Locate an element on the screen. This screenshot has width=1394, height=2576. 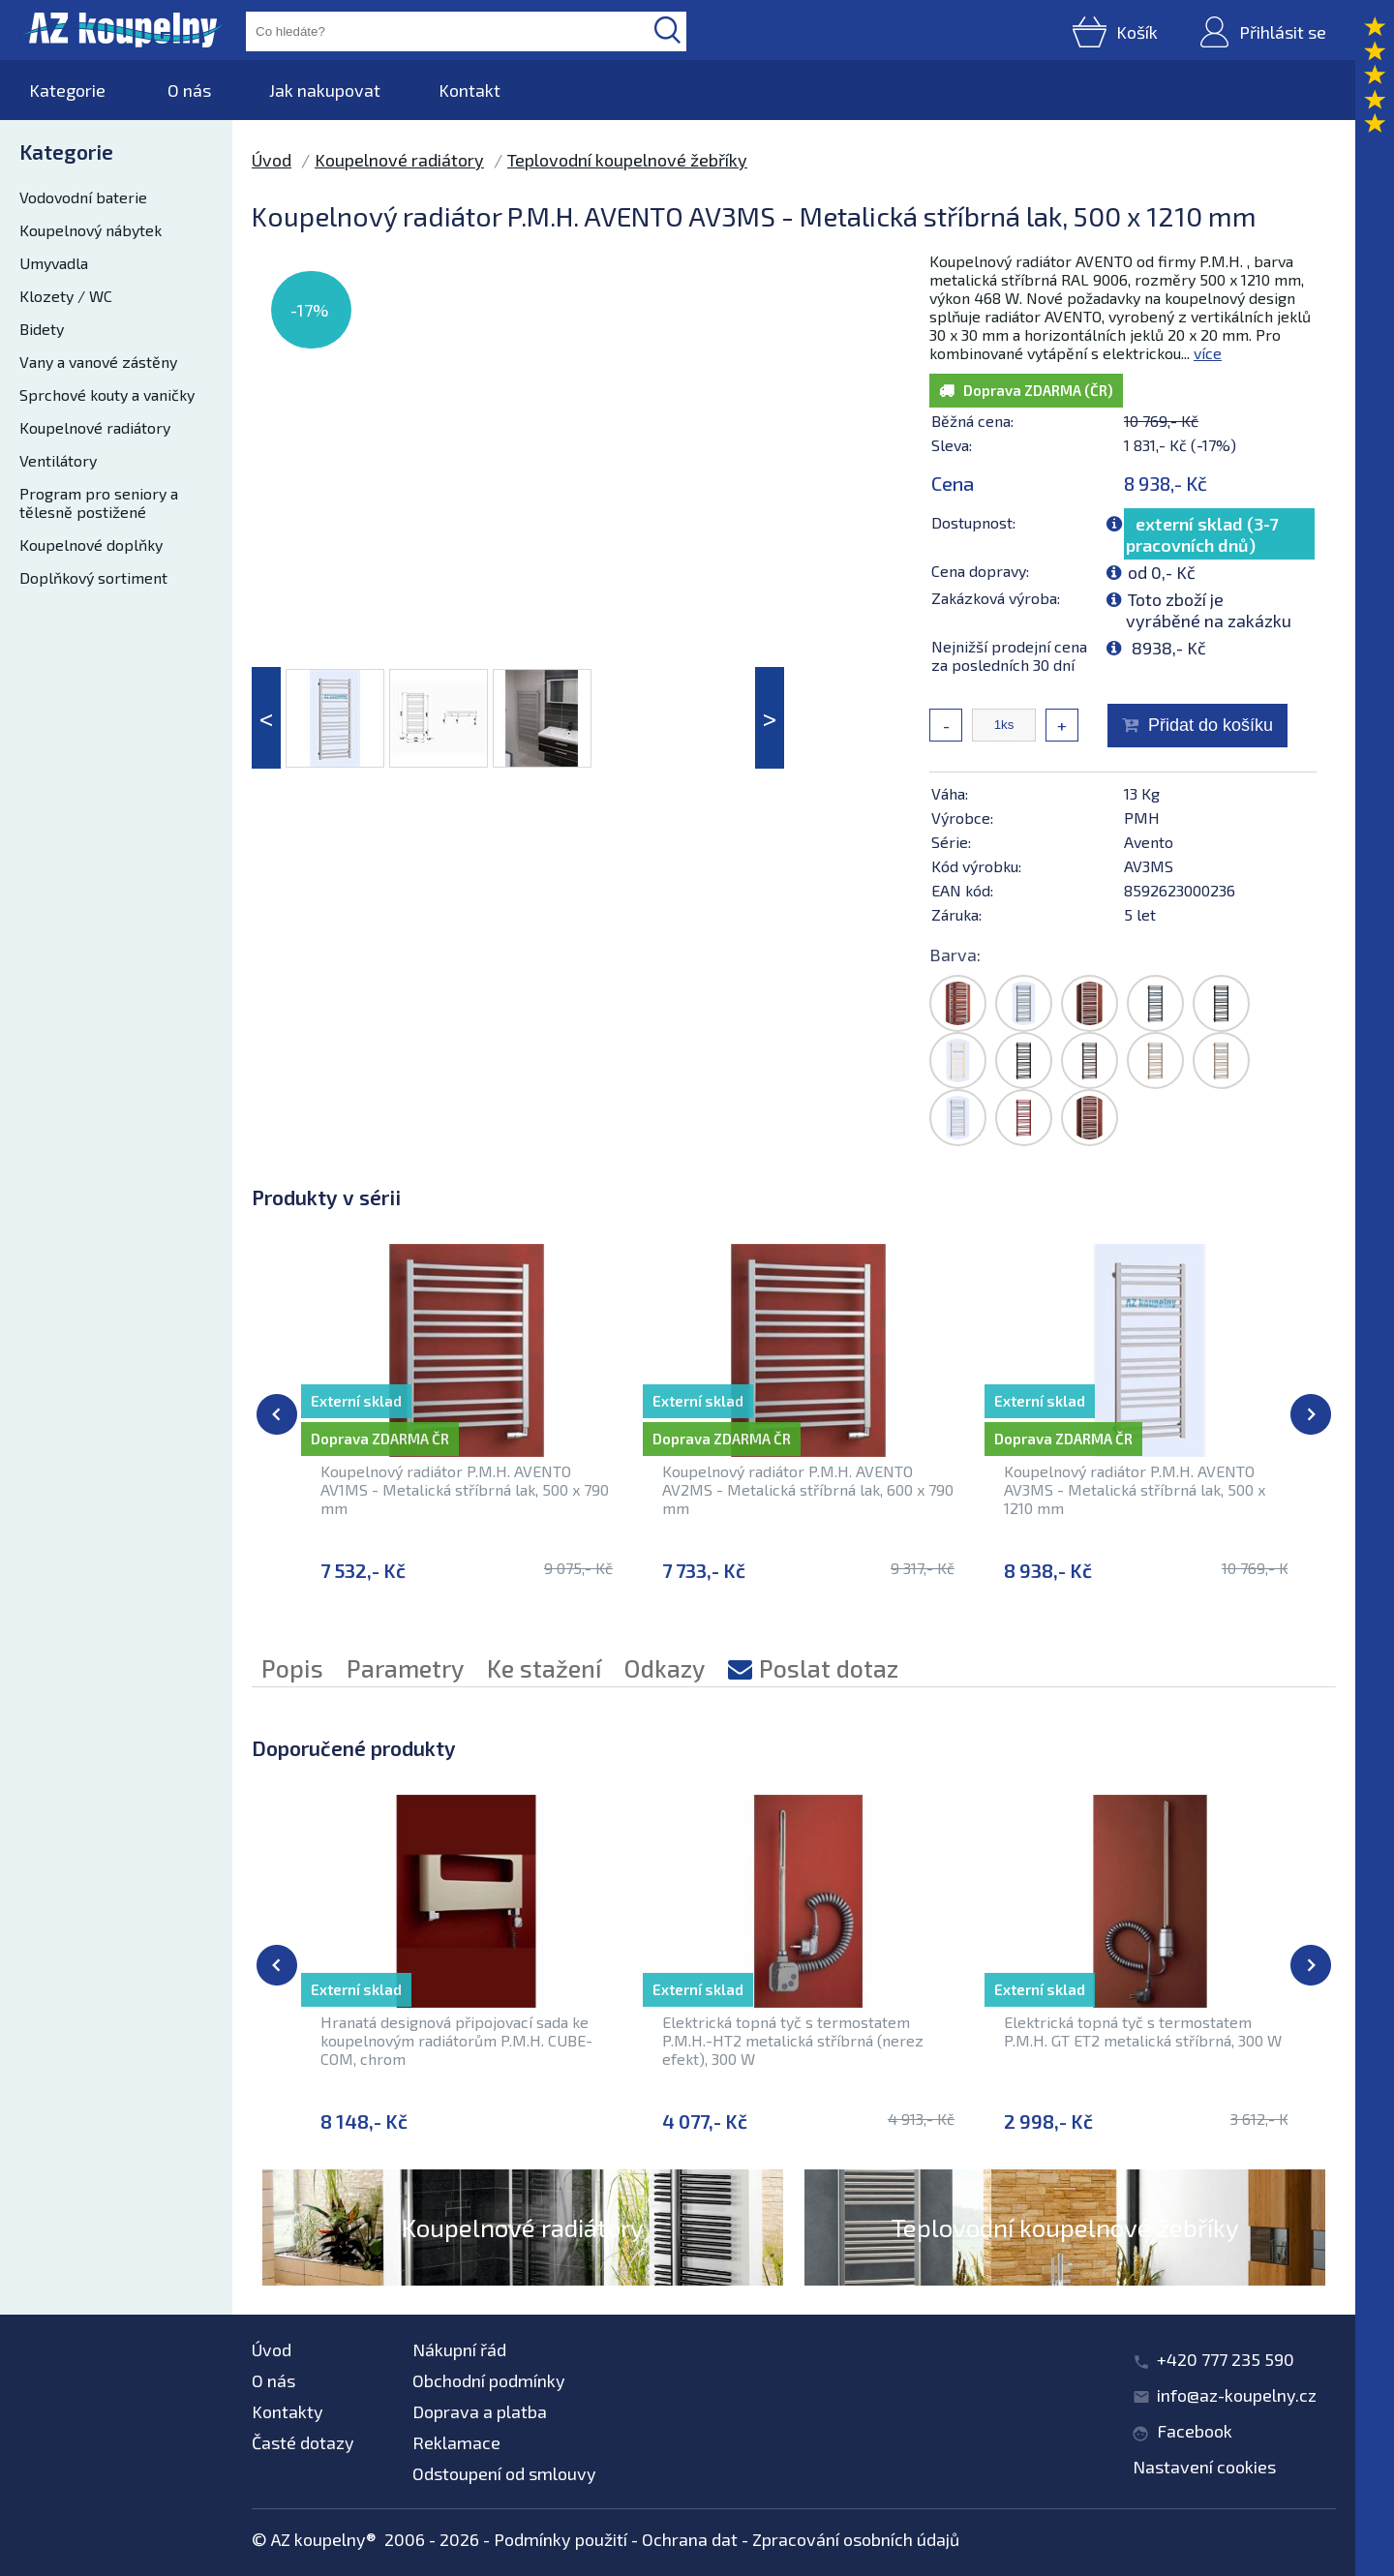
Ochrana dat is located at coordinates (690, 2539).